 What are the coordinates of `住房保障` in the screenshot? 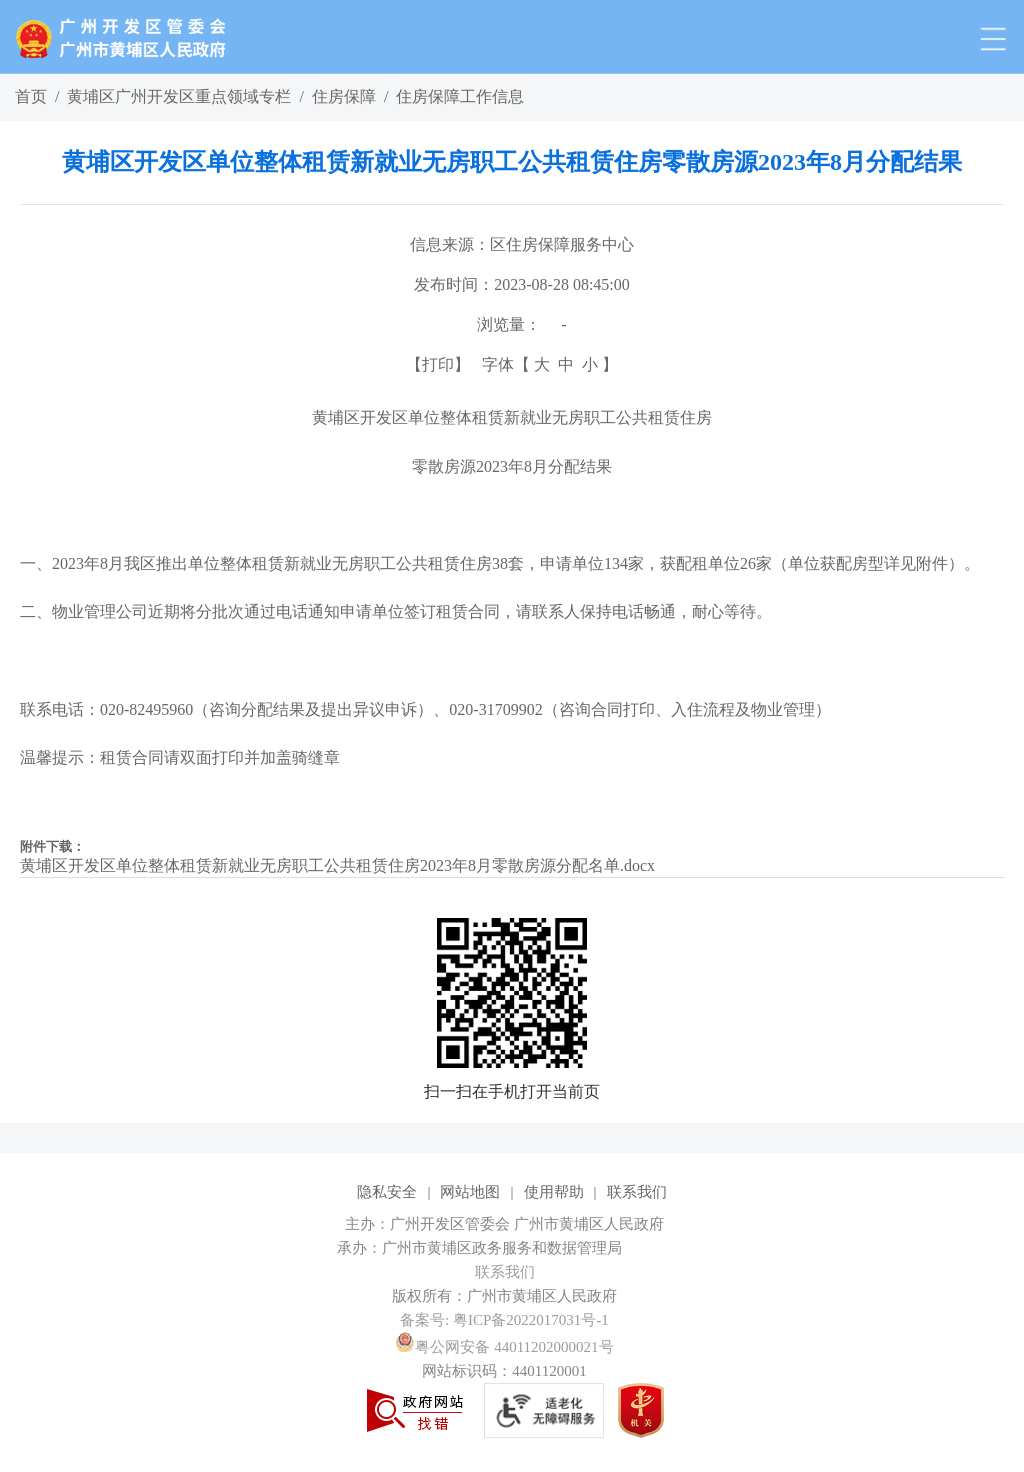 It's located at (344, 96).